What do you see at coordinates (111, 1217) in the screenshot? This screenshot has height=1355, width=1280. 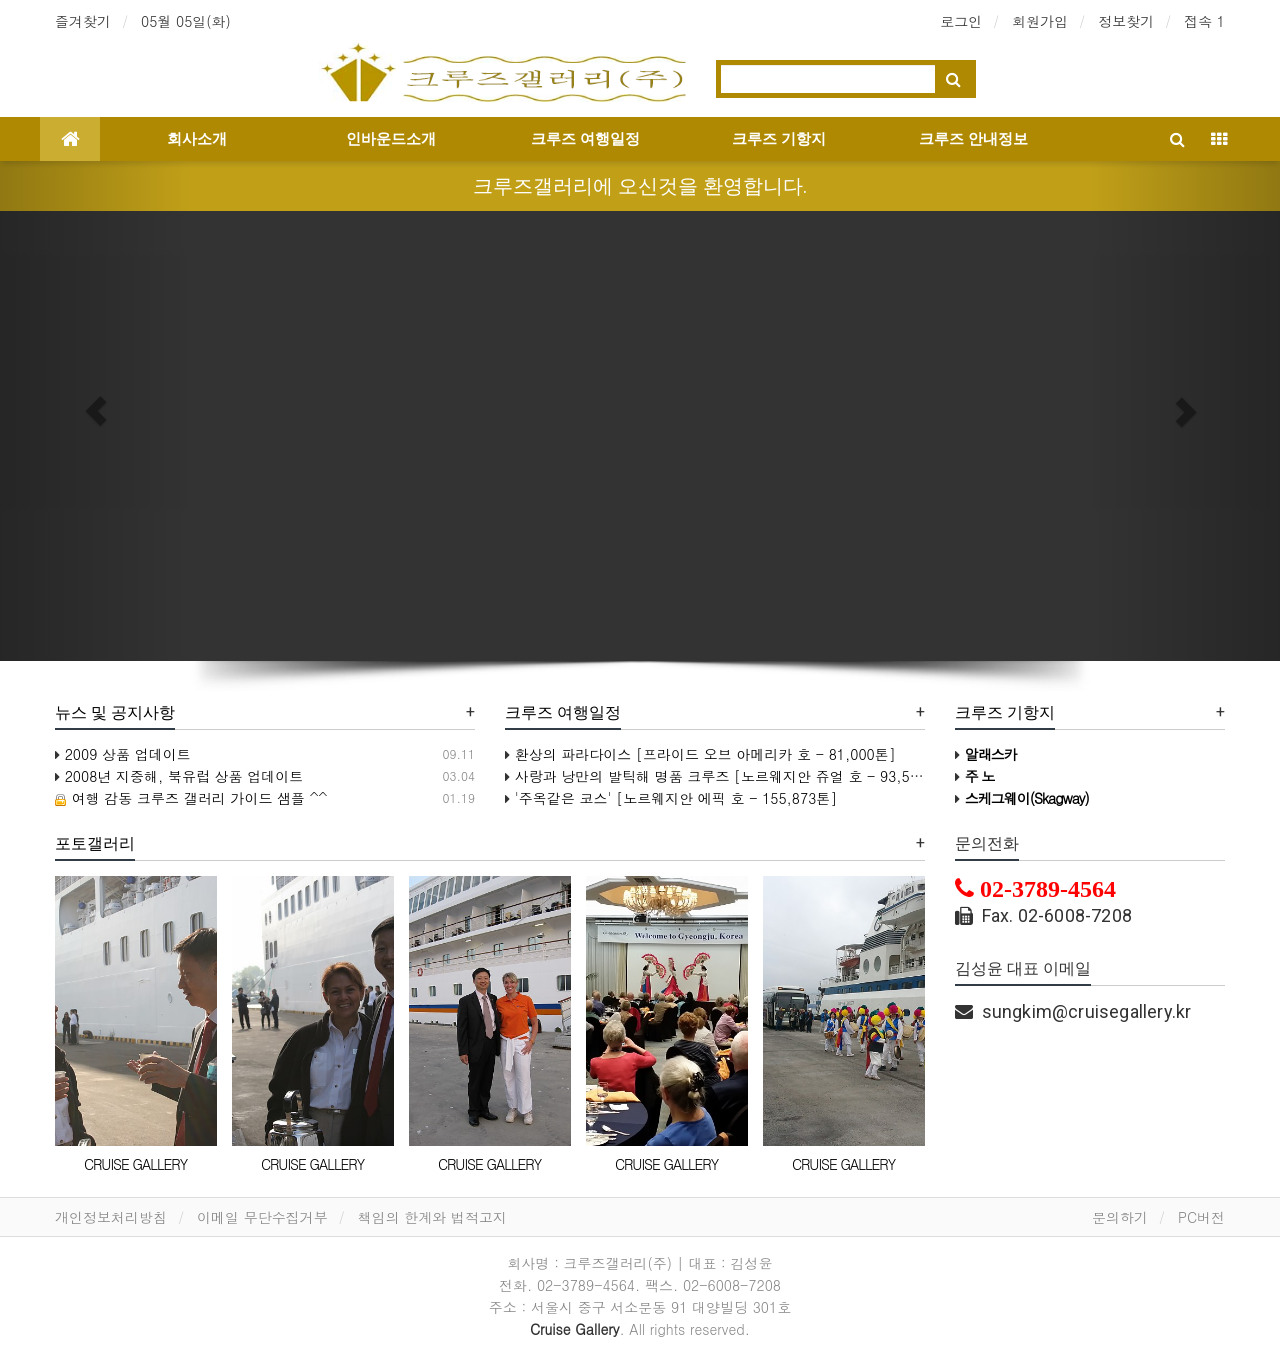 I see `개인정보처리방침` at bounding box center [111, 1217].